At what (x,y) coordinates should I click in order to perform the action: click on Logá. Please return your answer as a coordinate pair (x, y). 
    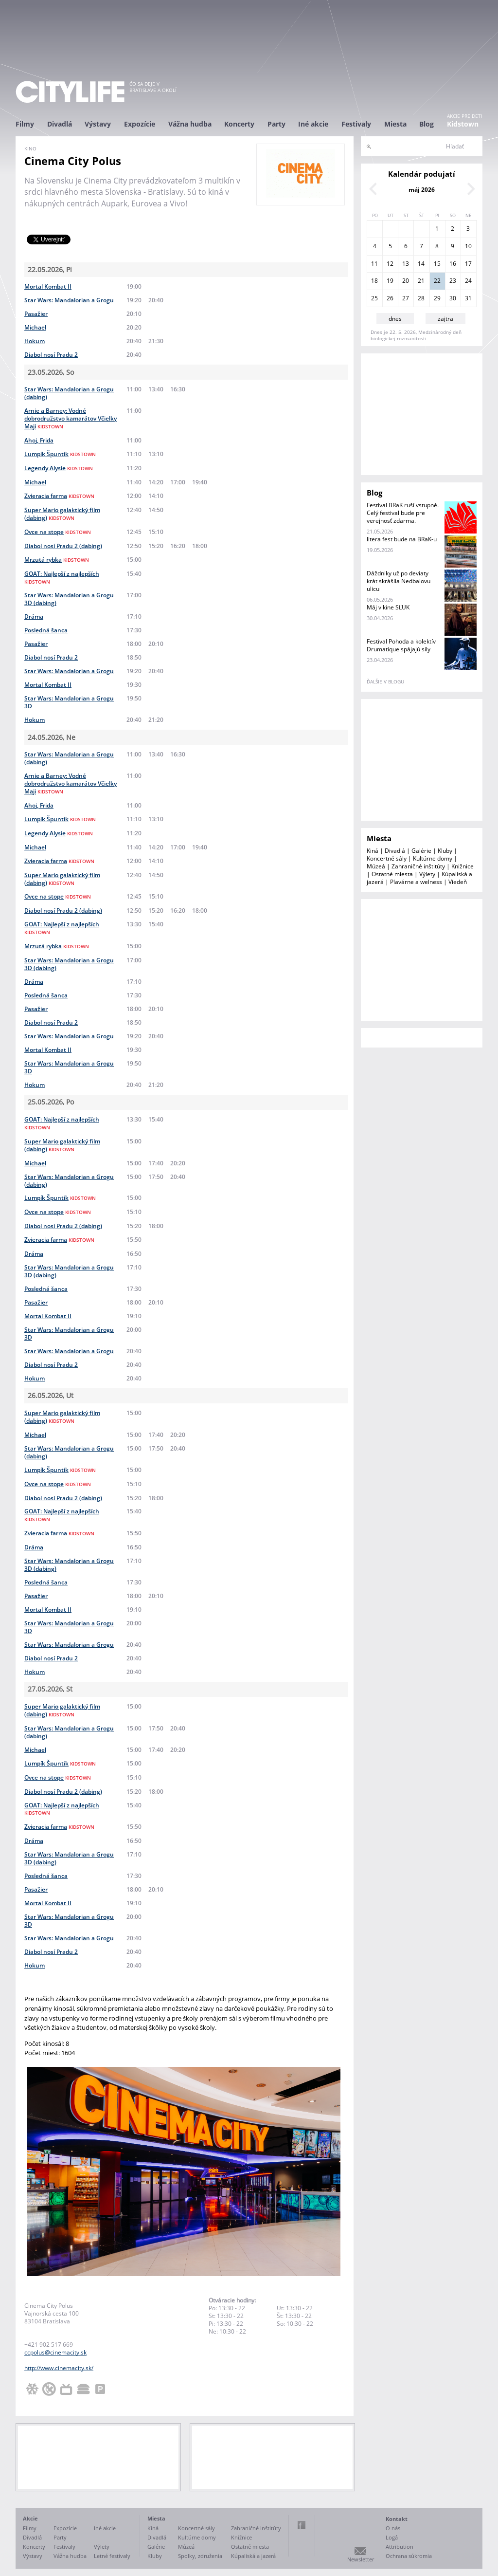
    Looking at the image, I should click on (392, 2537).